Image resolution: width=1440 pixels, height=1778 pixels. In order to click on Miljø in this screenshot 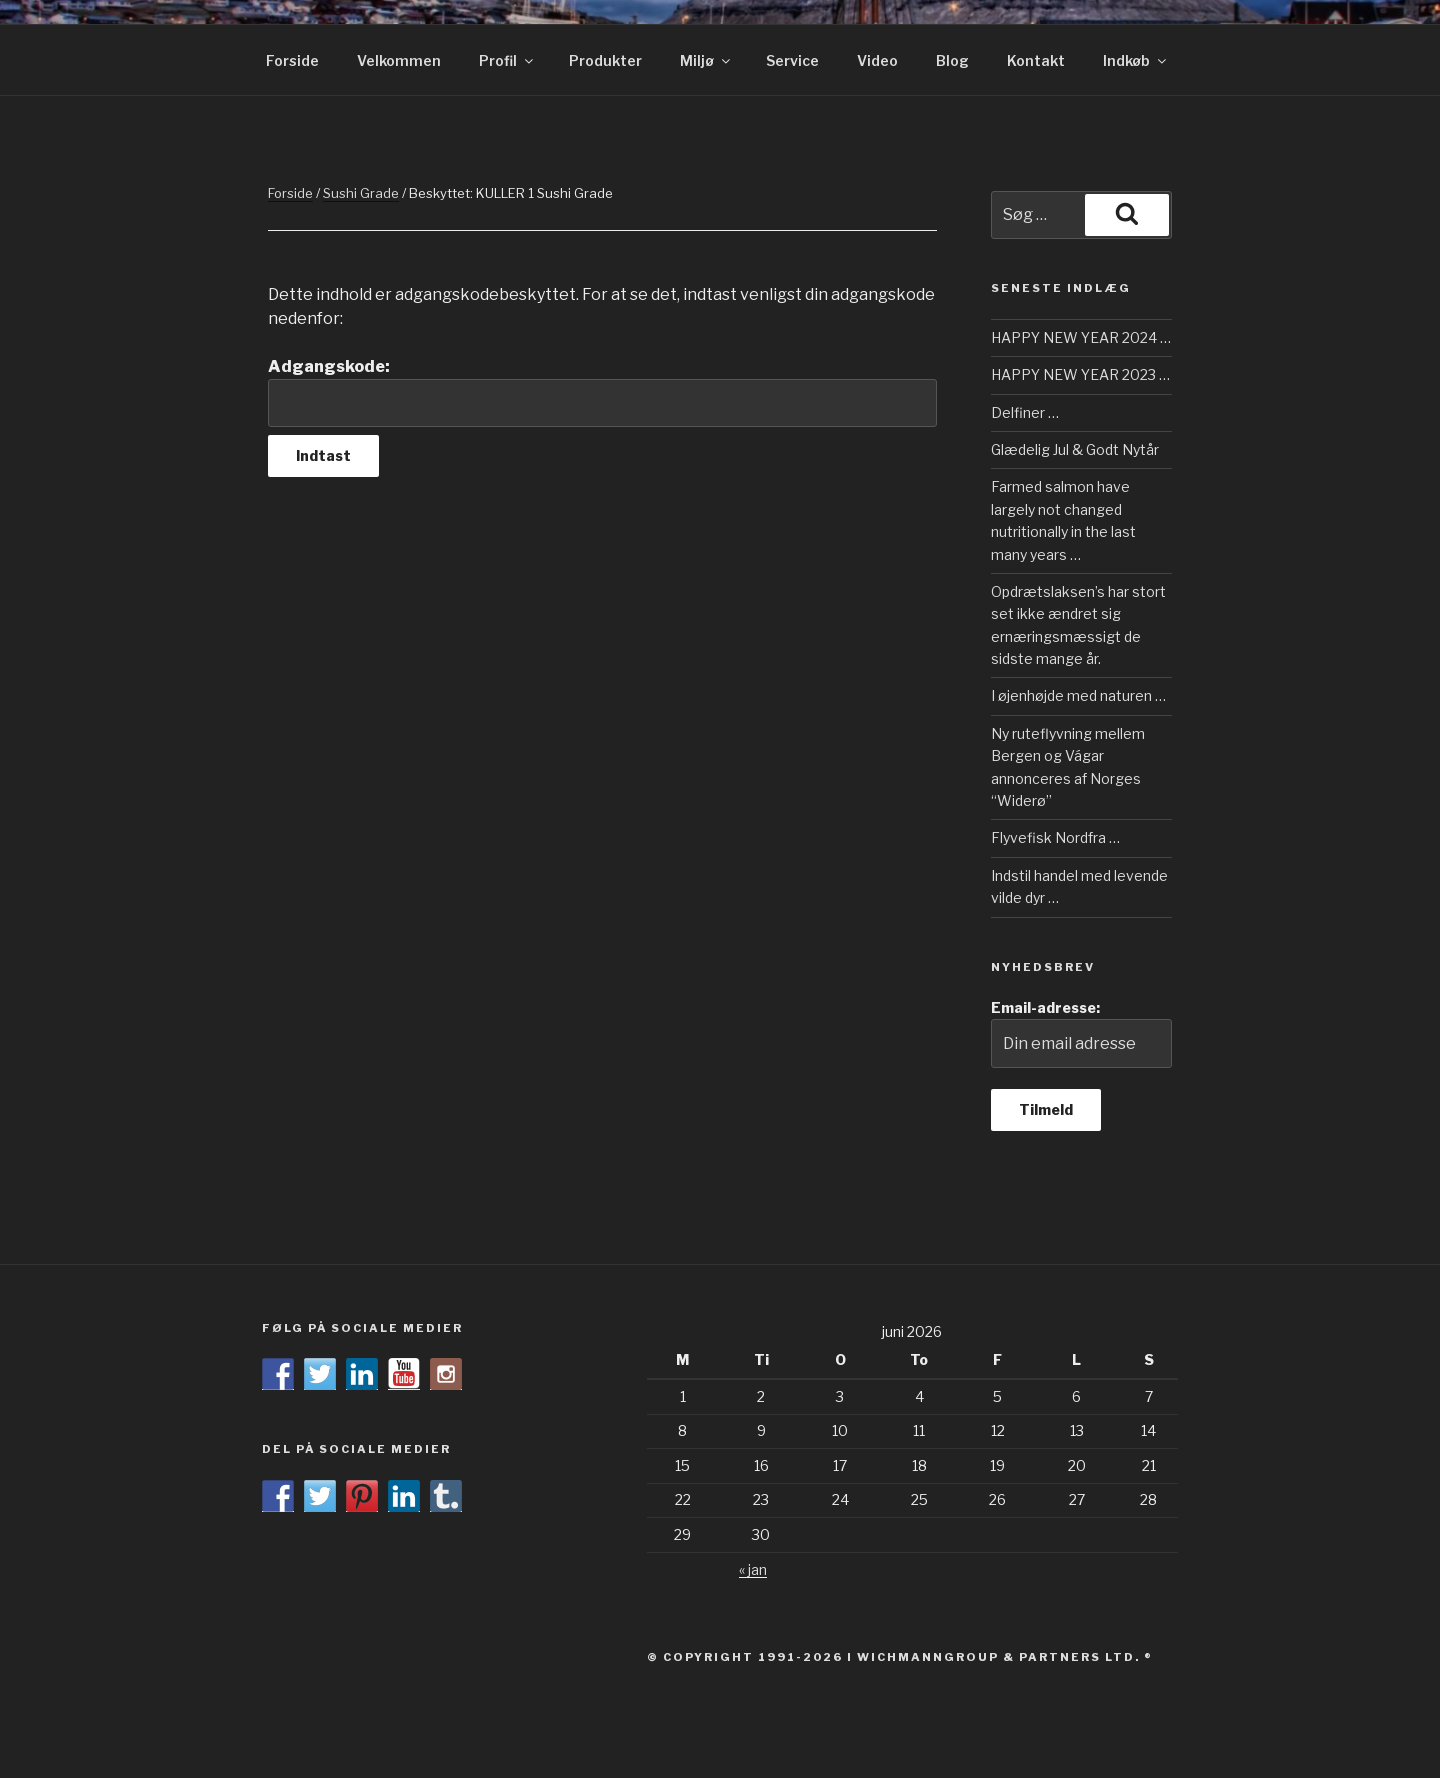, I will do `click(706, 60)`.